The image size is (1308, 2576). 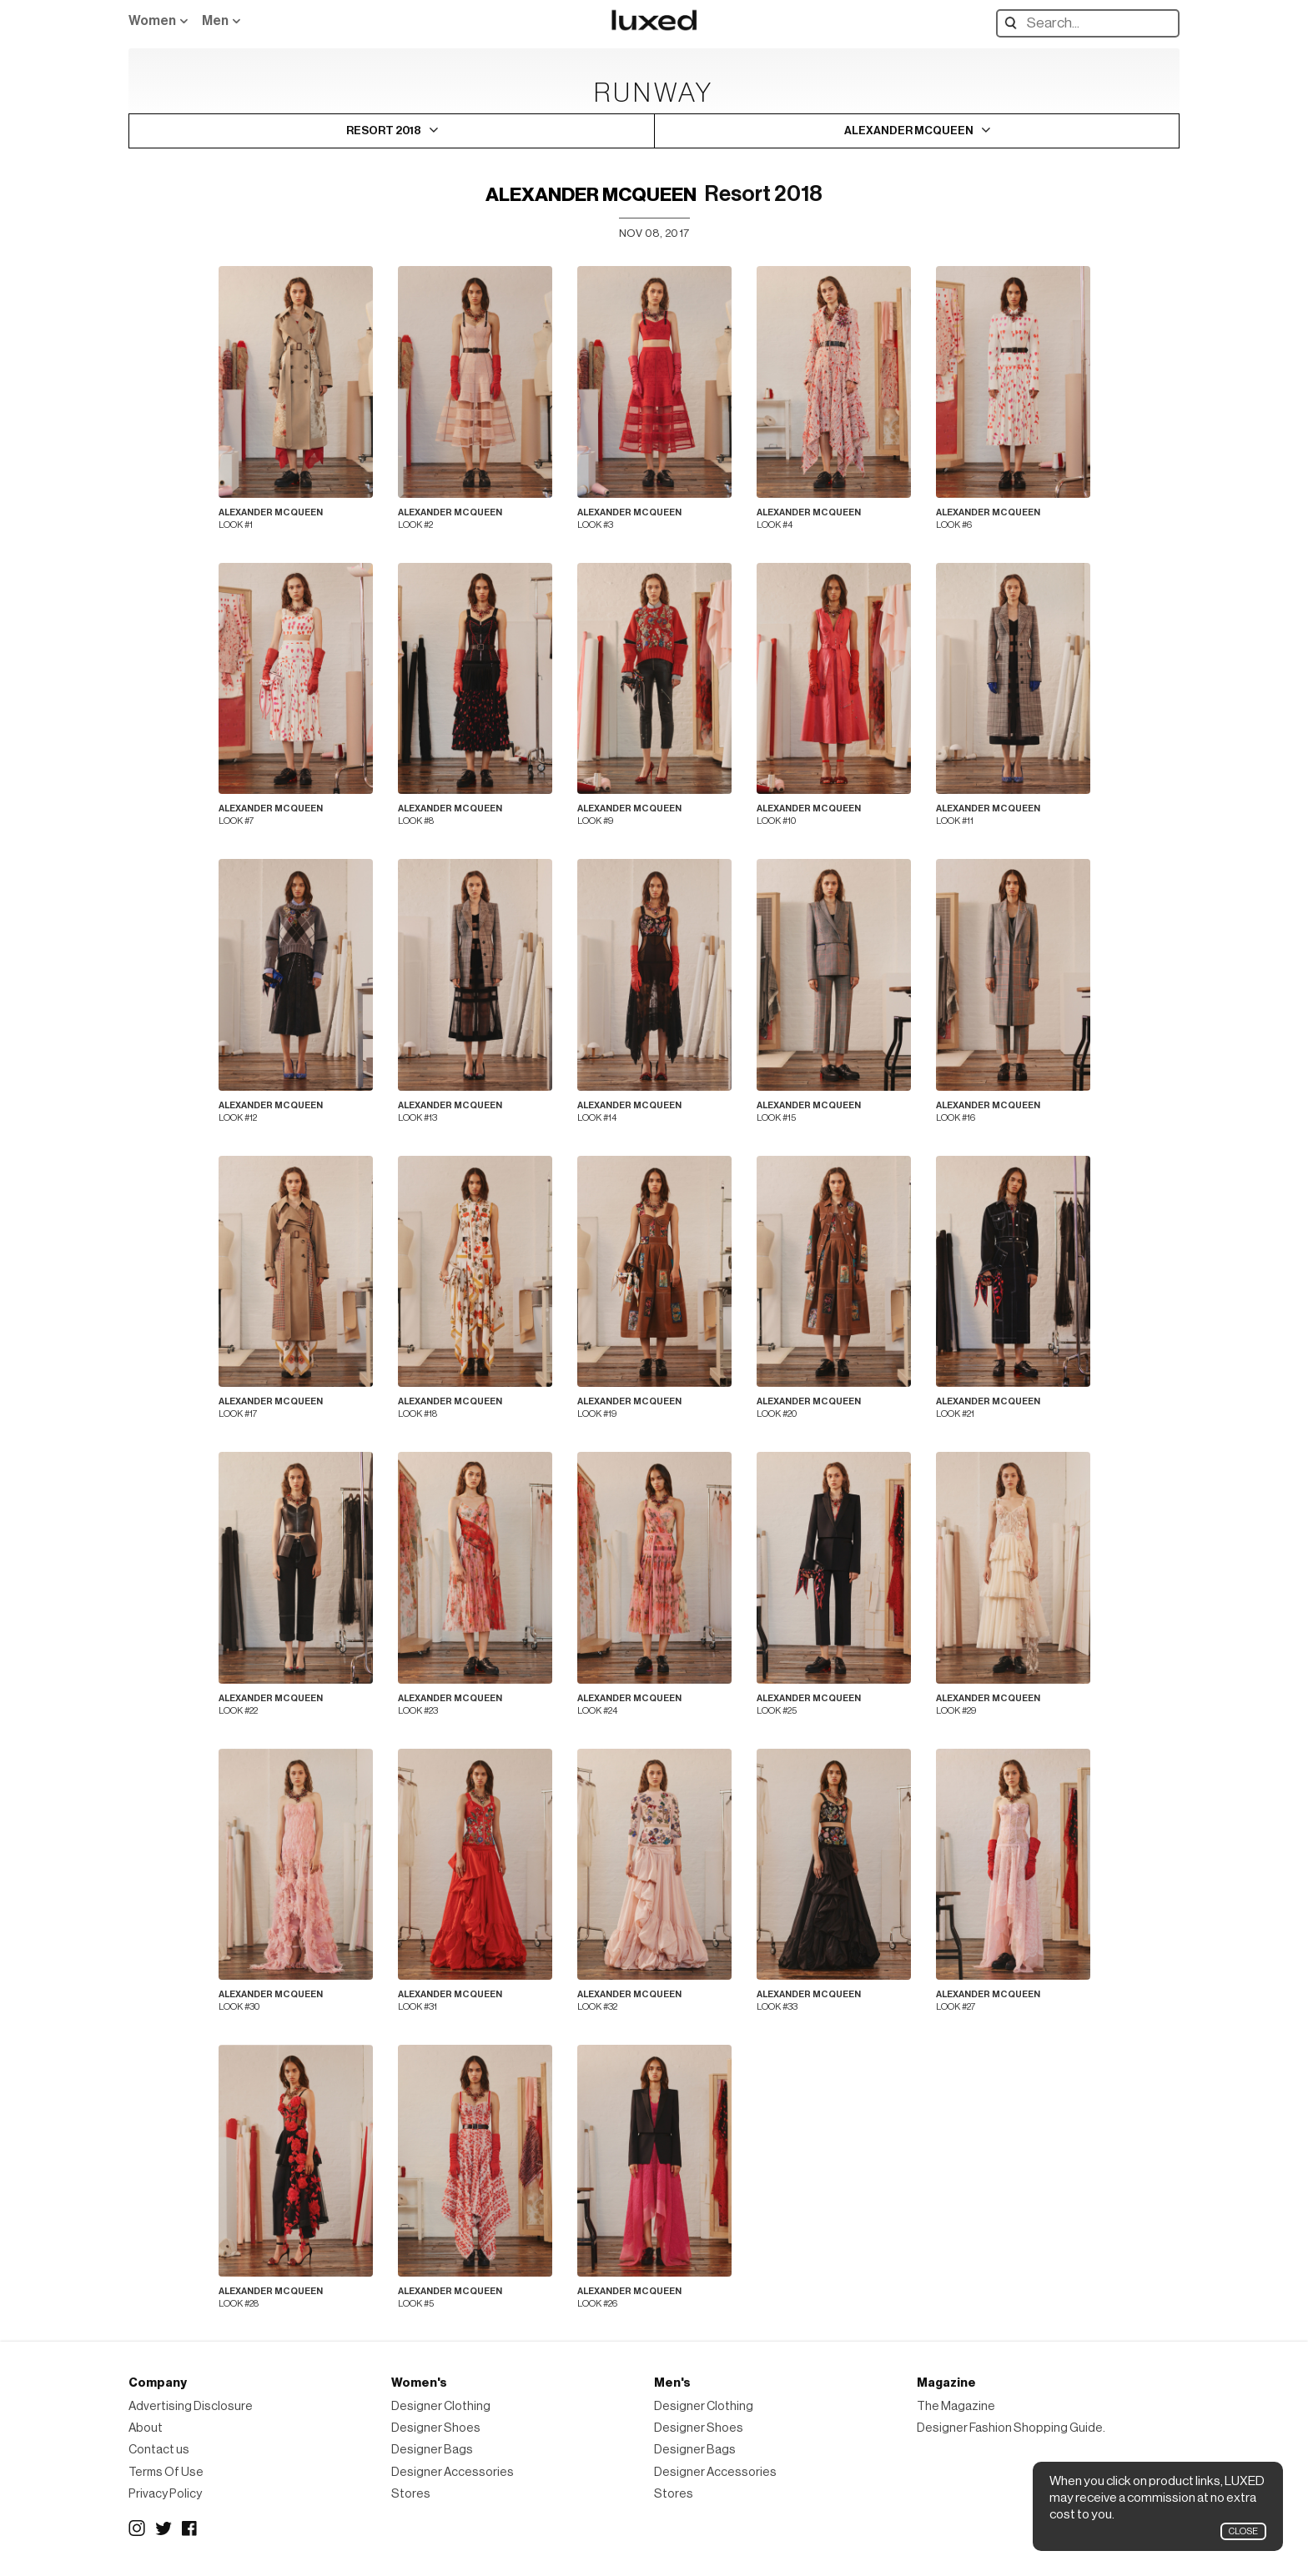 I want to click on Facebook, so click(x=190, y=2528).